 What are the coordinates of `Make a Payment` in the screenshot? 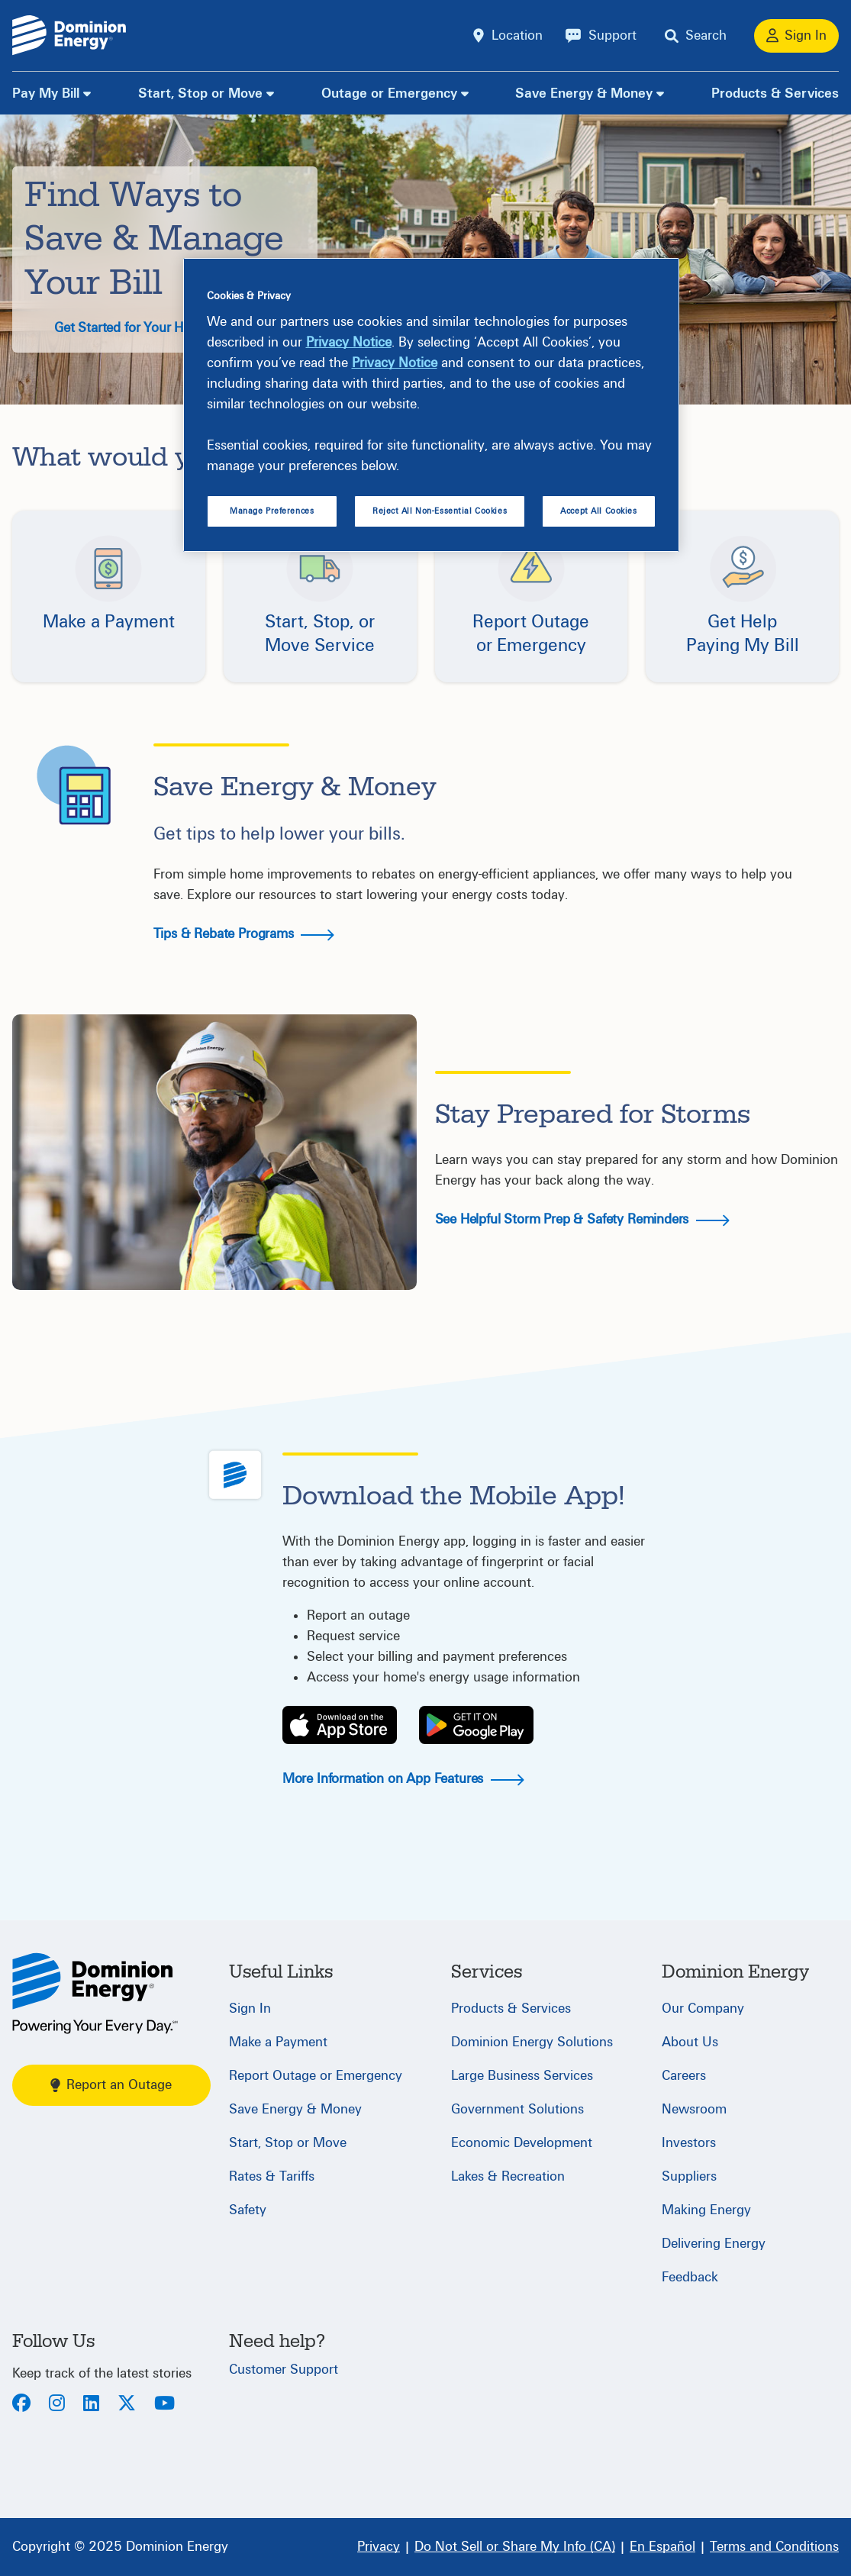 It's located at (278, 2042).